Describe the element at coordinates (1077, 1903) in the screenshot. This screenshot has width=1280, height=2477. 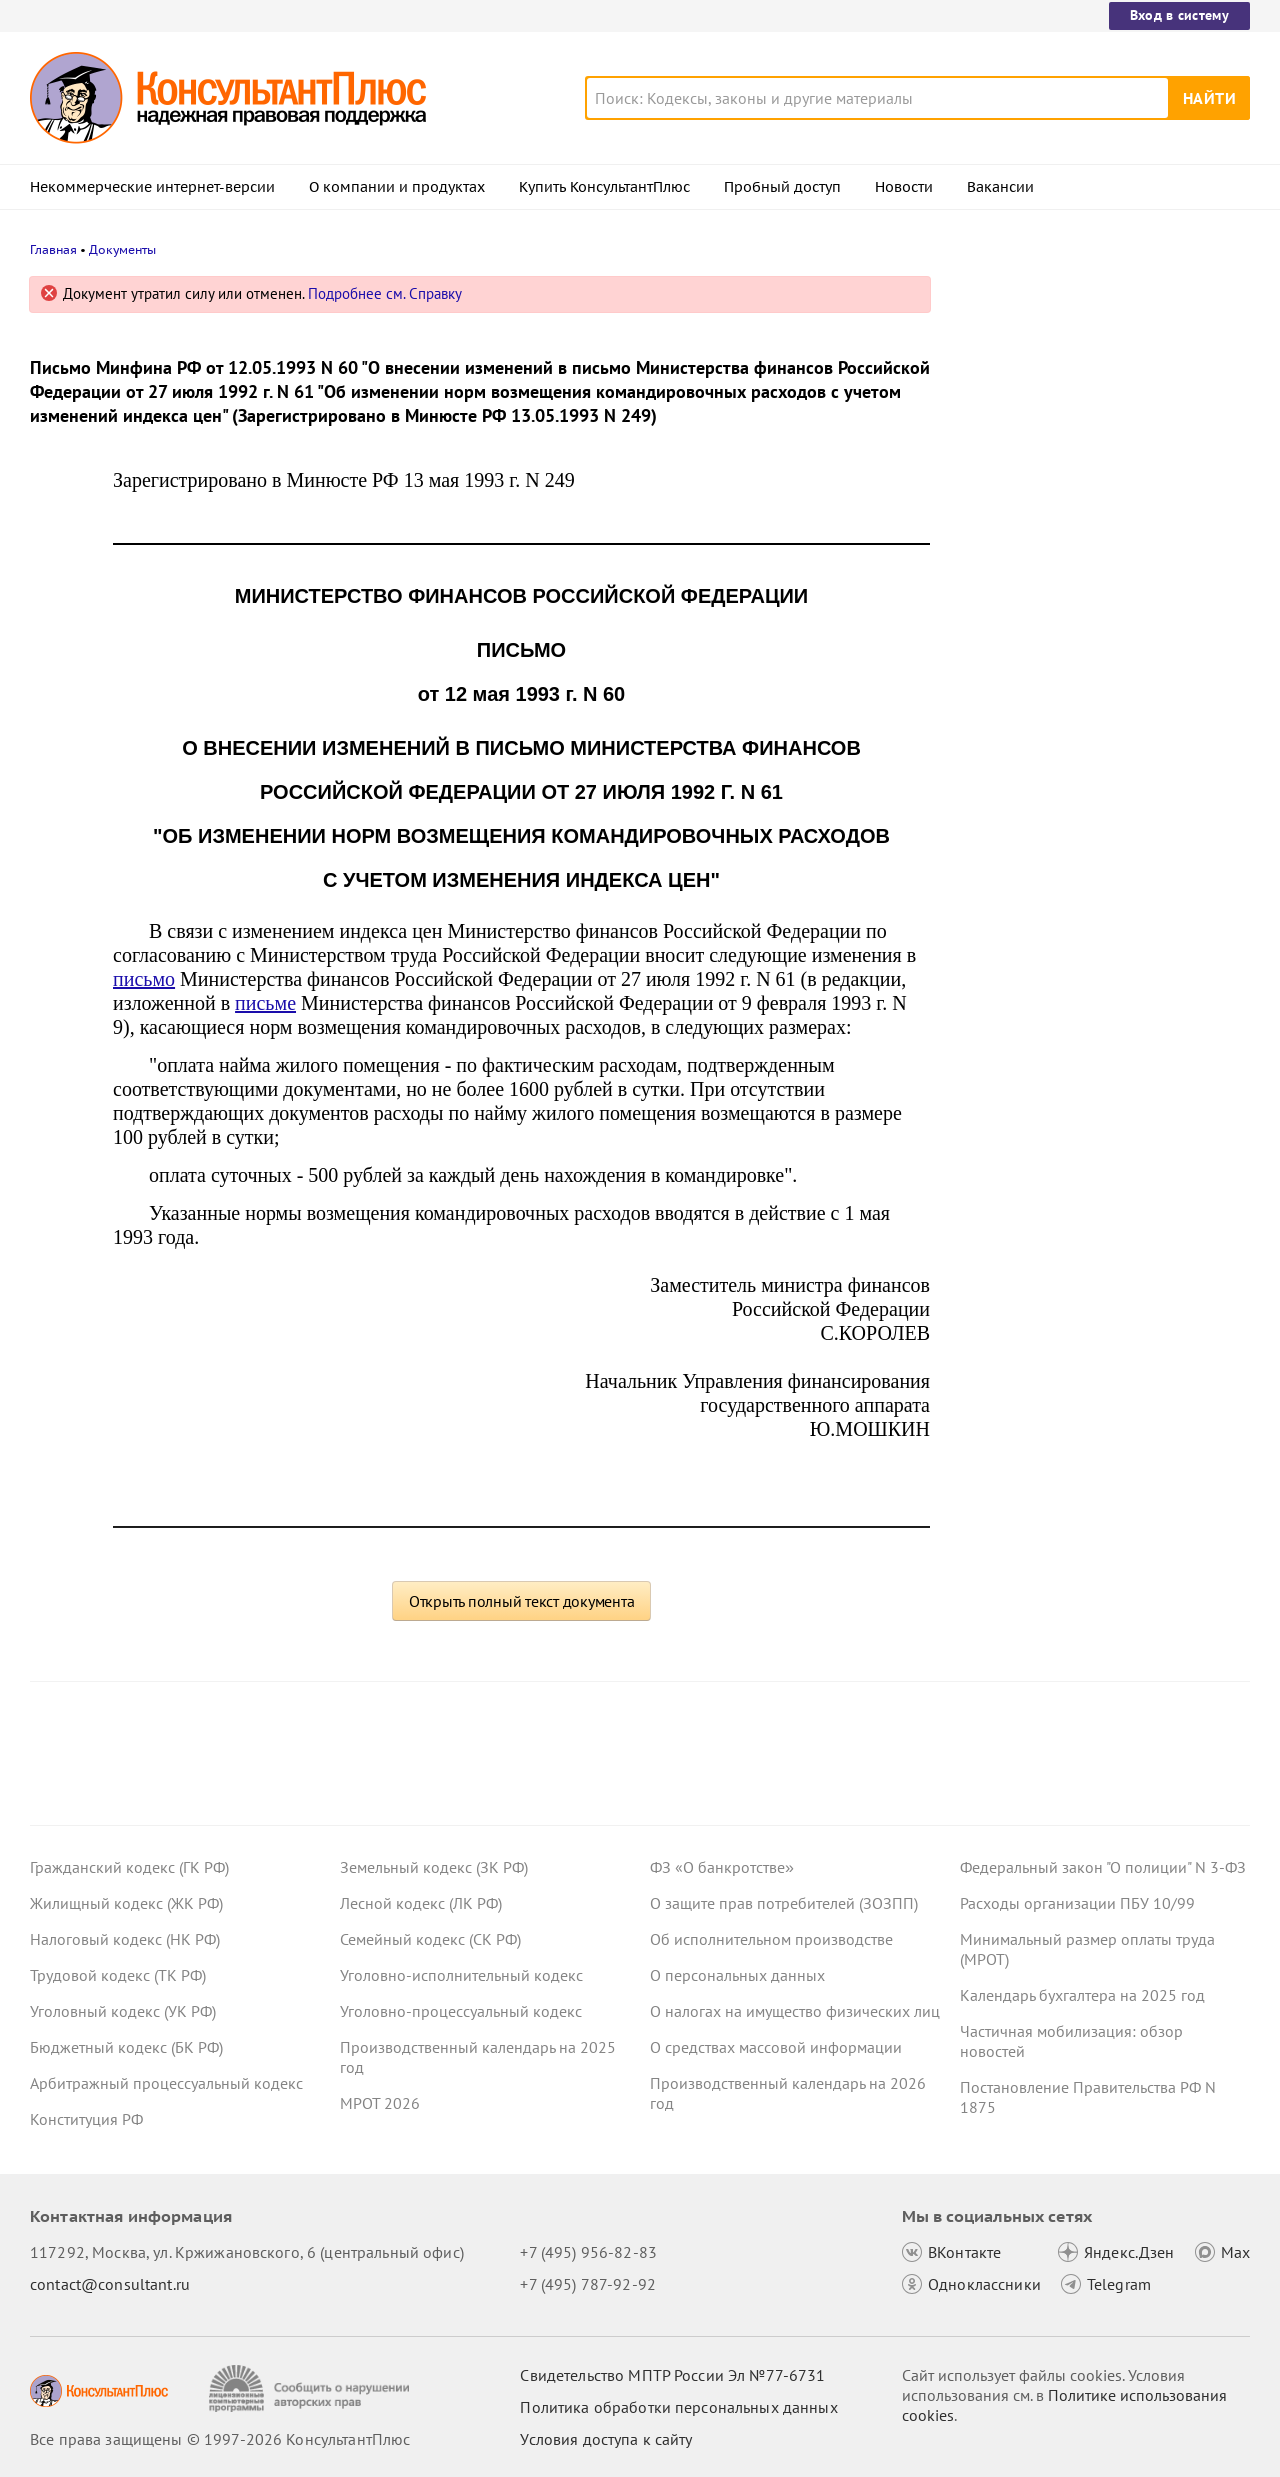
I see `Расходы организации ПБУ 10/99` at that location.